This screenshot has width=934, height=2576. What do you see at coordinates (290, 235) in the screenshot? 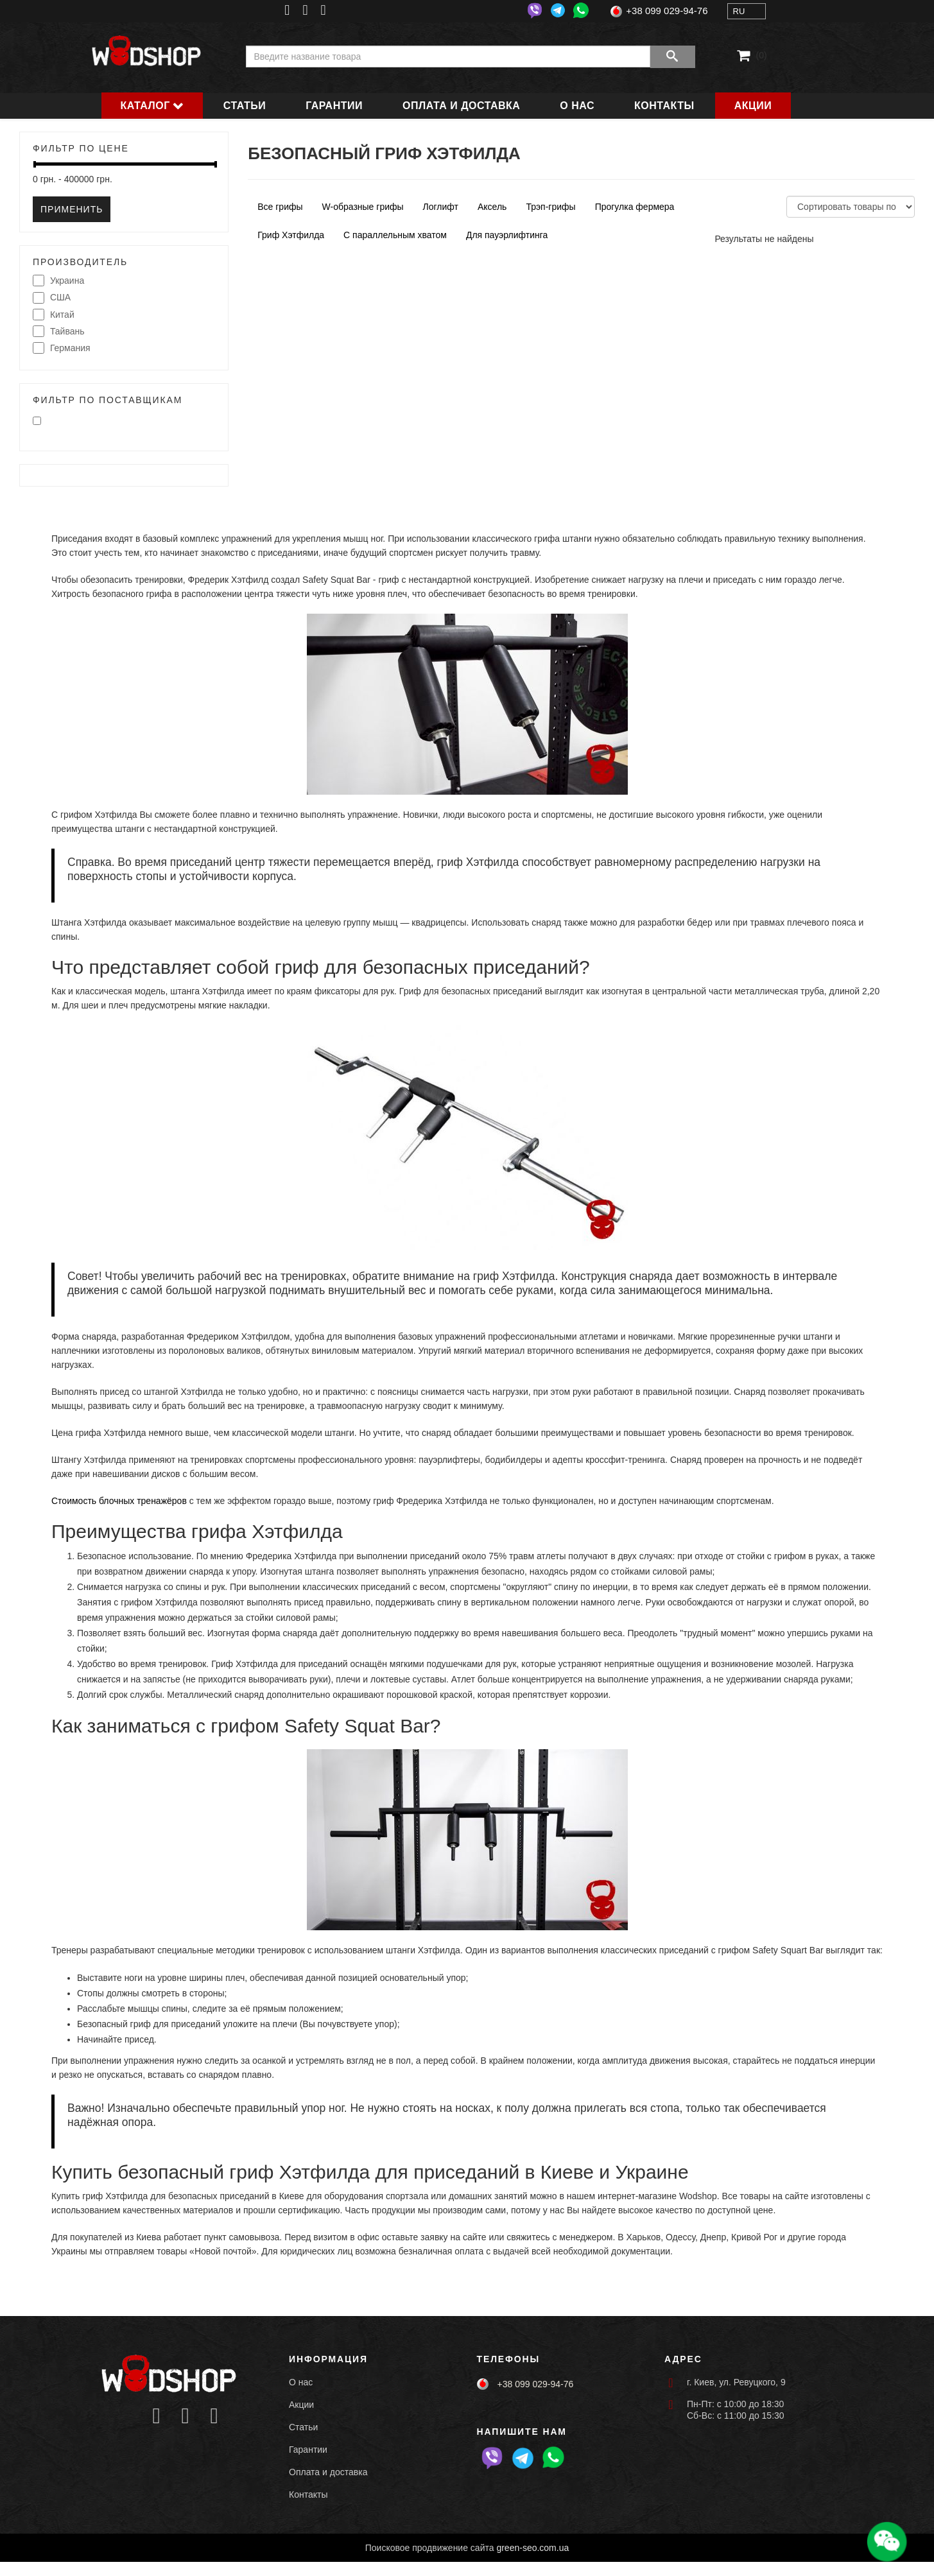
I see `Гриф Хэтфилда` at bounding box center [290, 235].